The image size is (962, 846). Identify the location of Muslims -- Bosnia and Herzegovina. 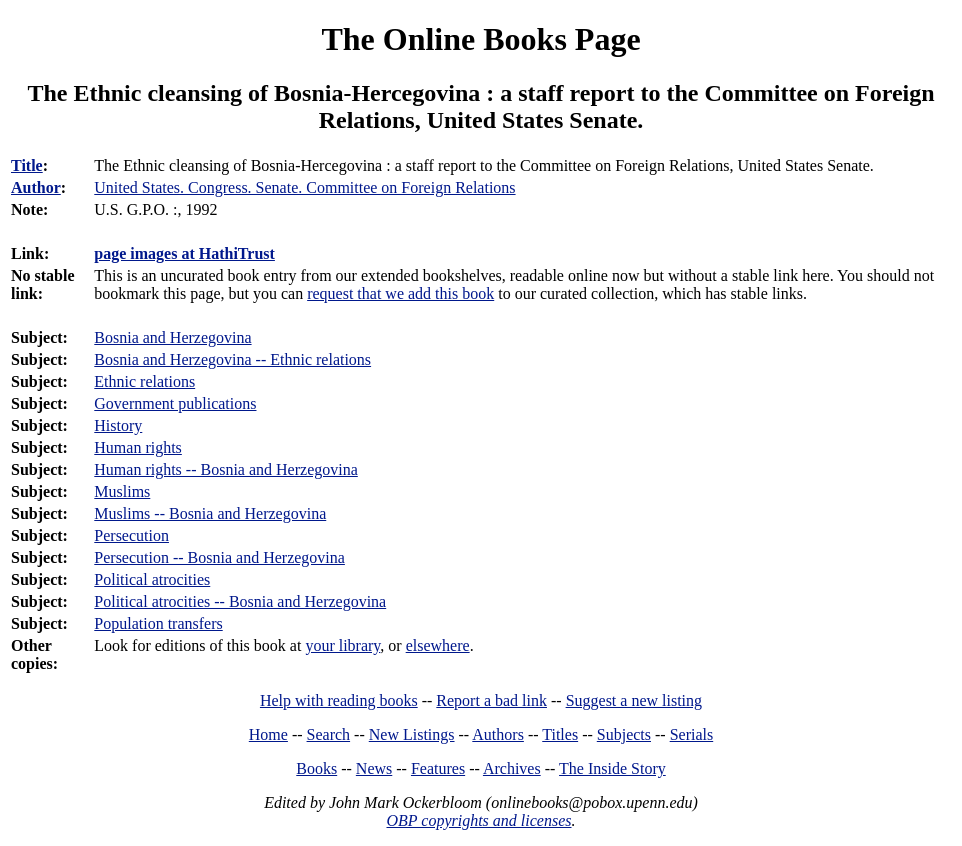
(210, 513).